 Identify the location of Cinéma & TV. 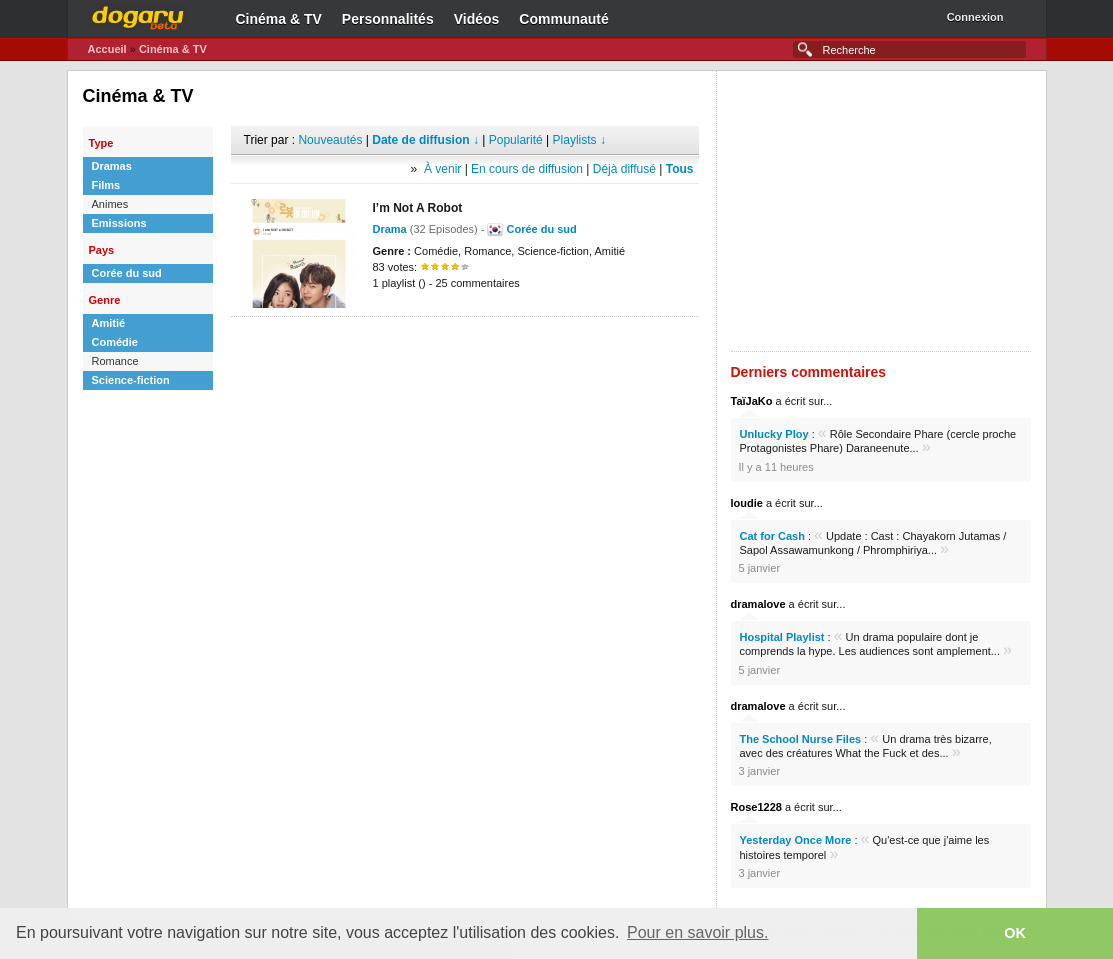
(279, 19).